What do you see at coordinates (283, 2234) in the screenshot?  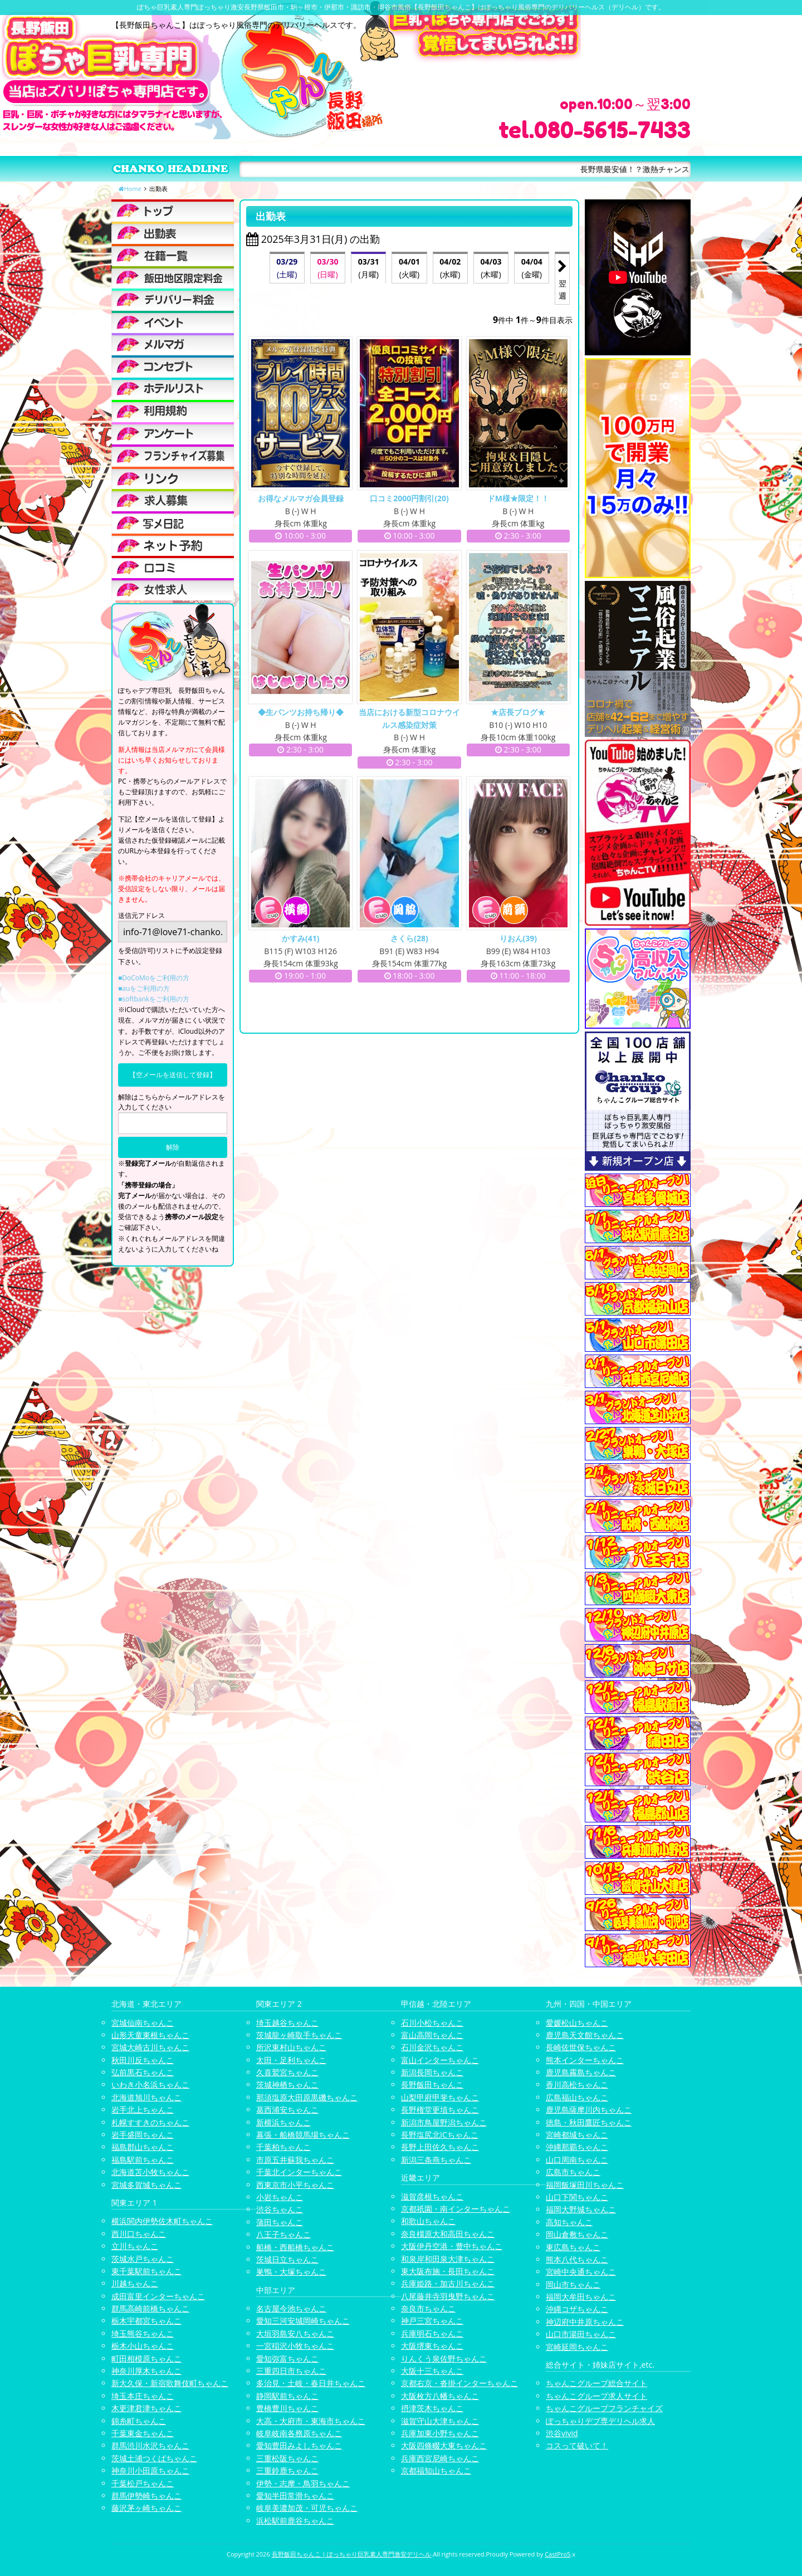 I see `八王子ちゃんこ` at bounding box center [283, 2234].